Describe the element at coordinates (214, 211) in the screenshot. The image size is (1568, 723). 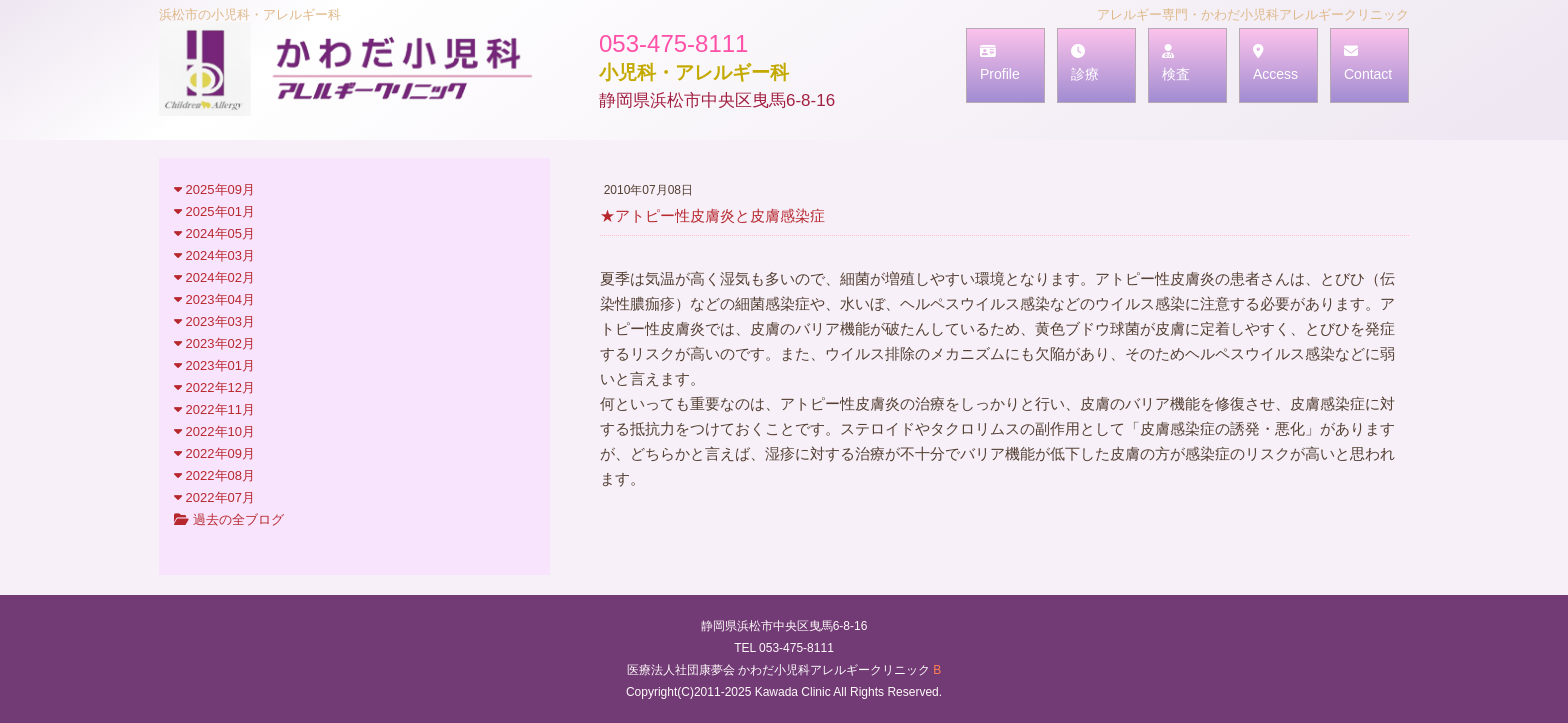
I see `2025年01月` at that location.